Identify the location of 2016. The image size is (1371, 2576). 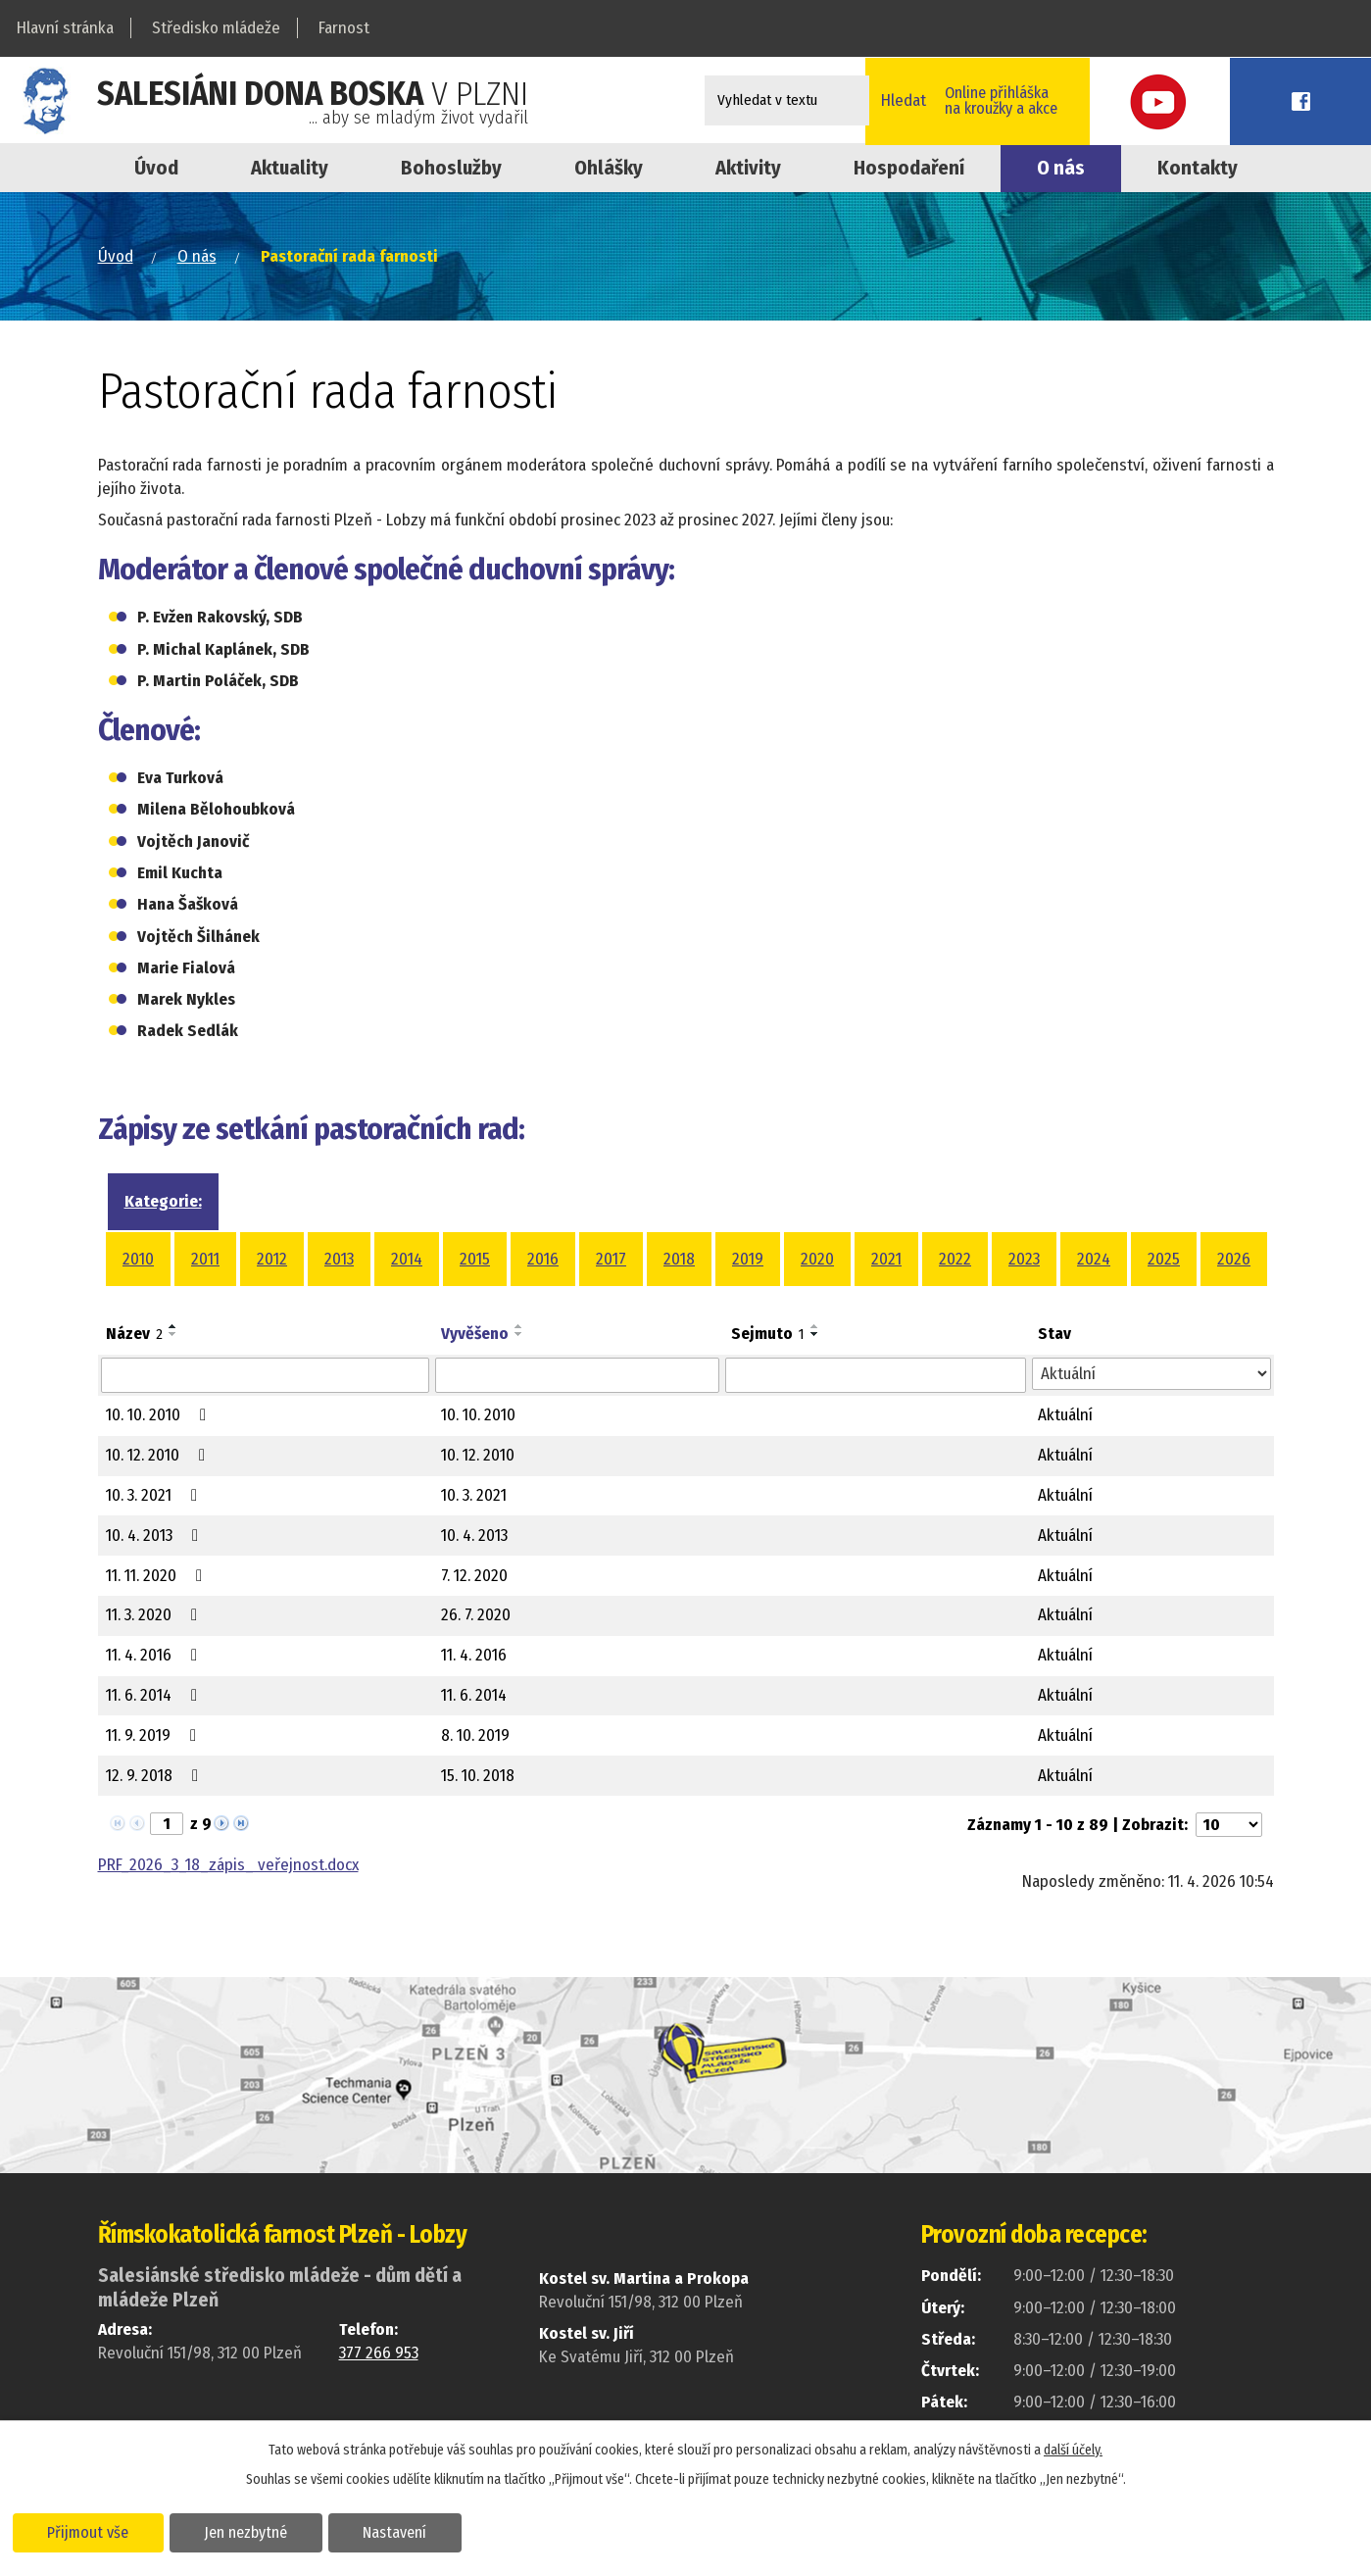
(543, 1259).